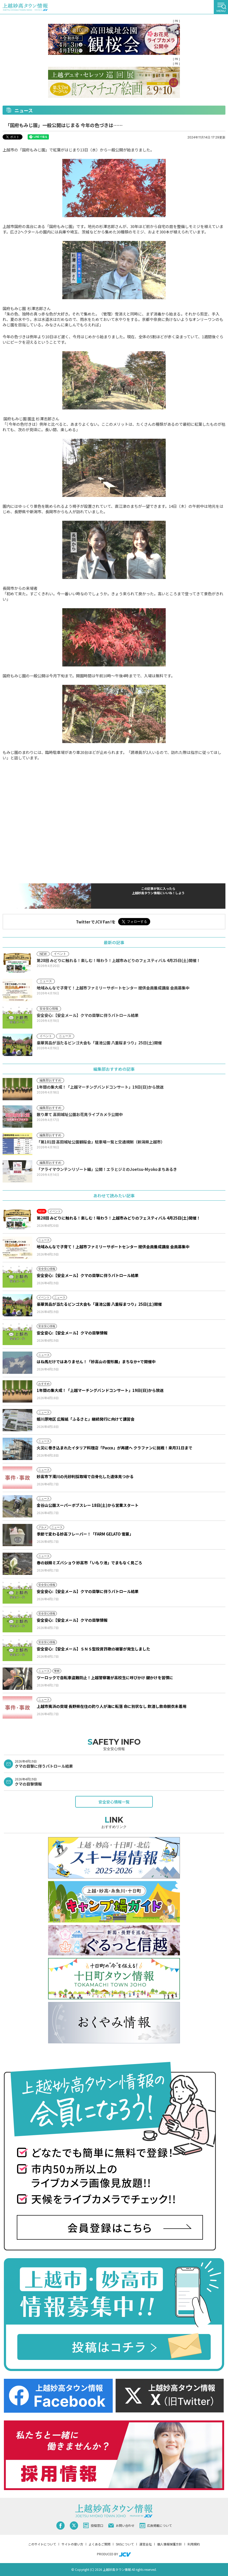 The height and width of the screenshot is (2576, 228). I want to click on お問い合わせ, so click(121, 2525).